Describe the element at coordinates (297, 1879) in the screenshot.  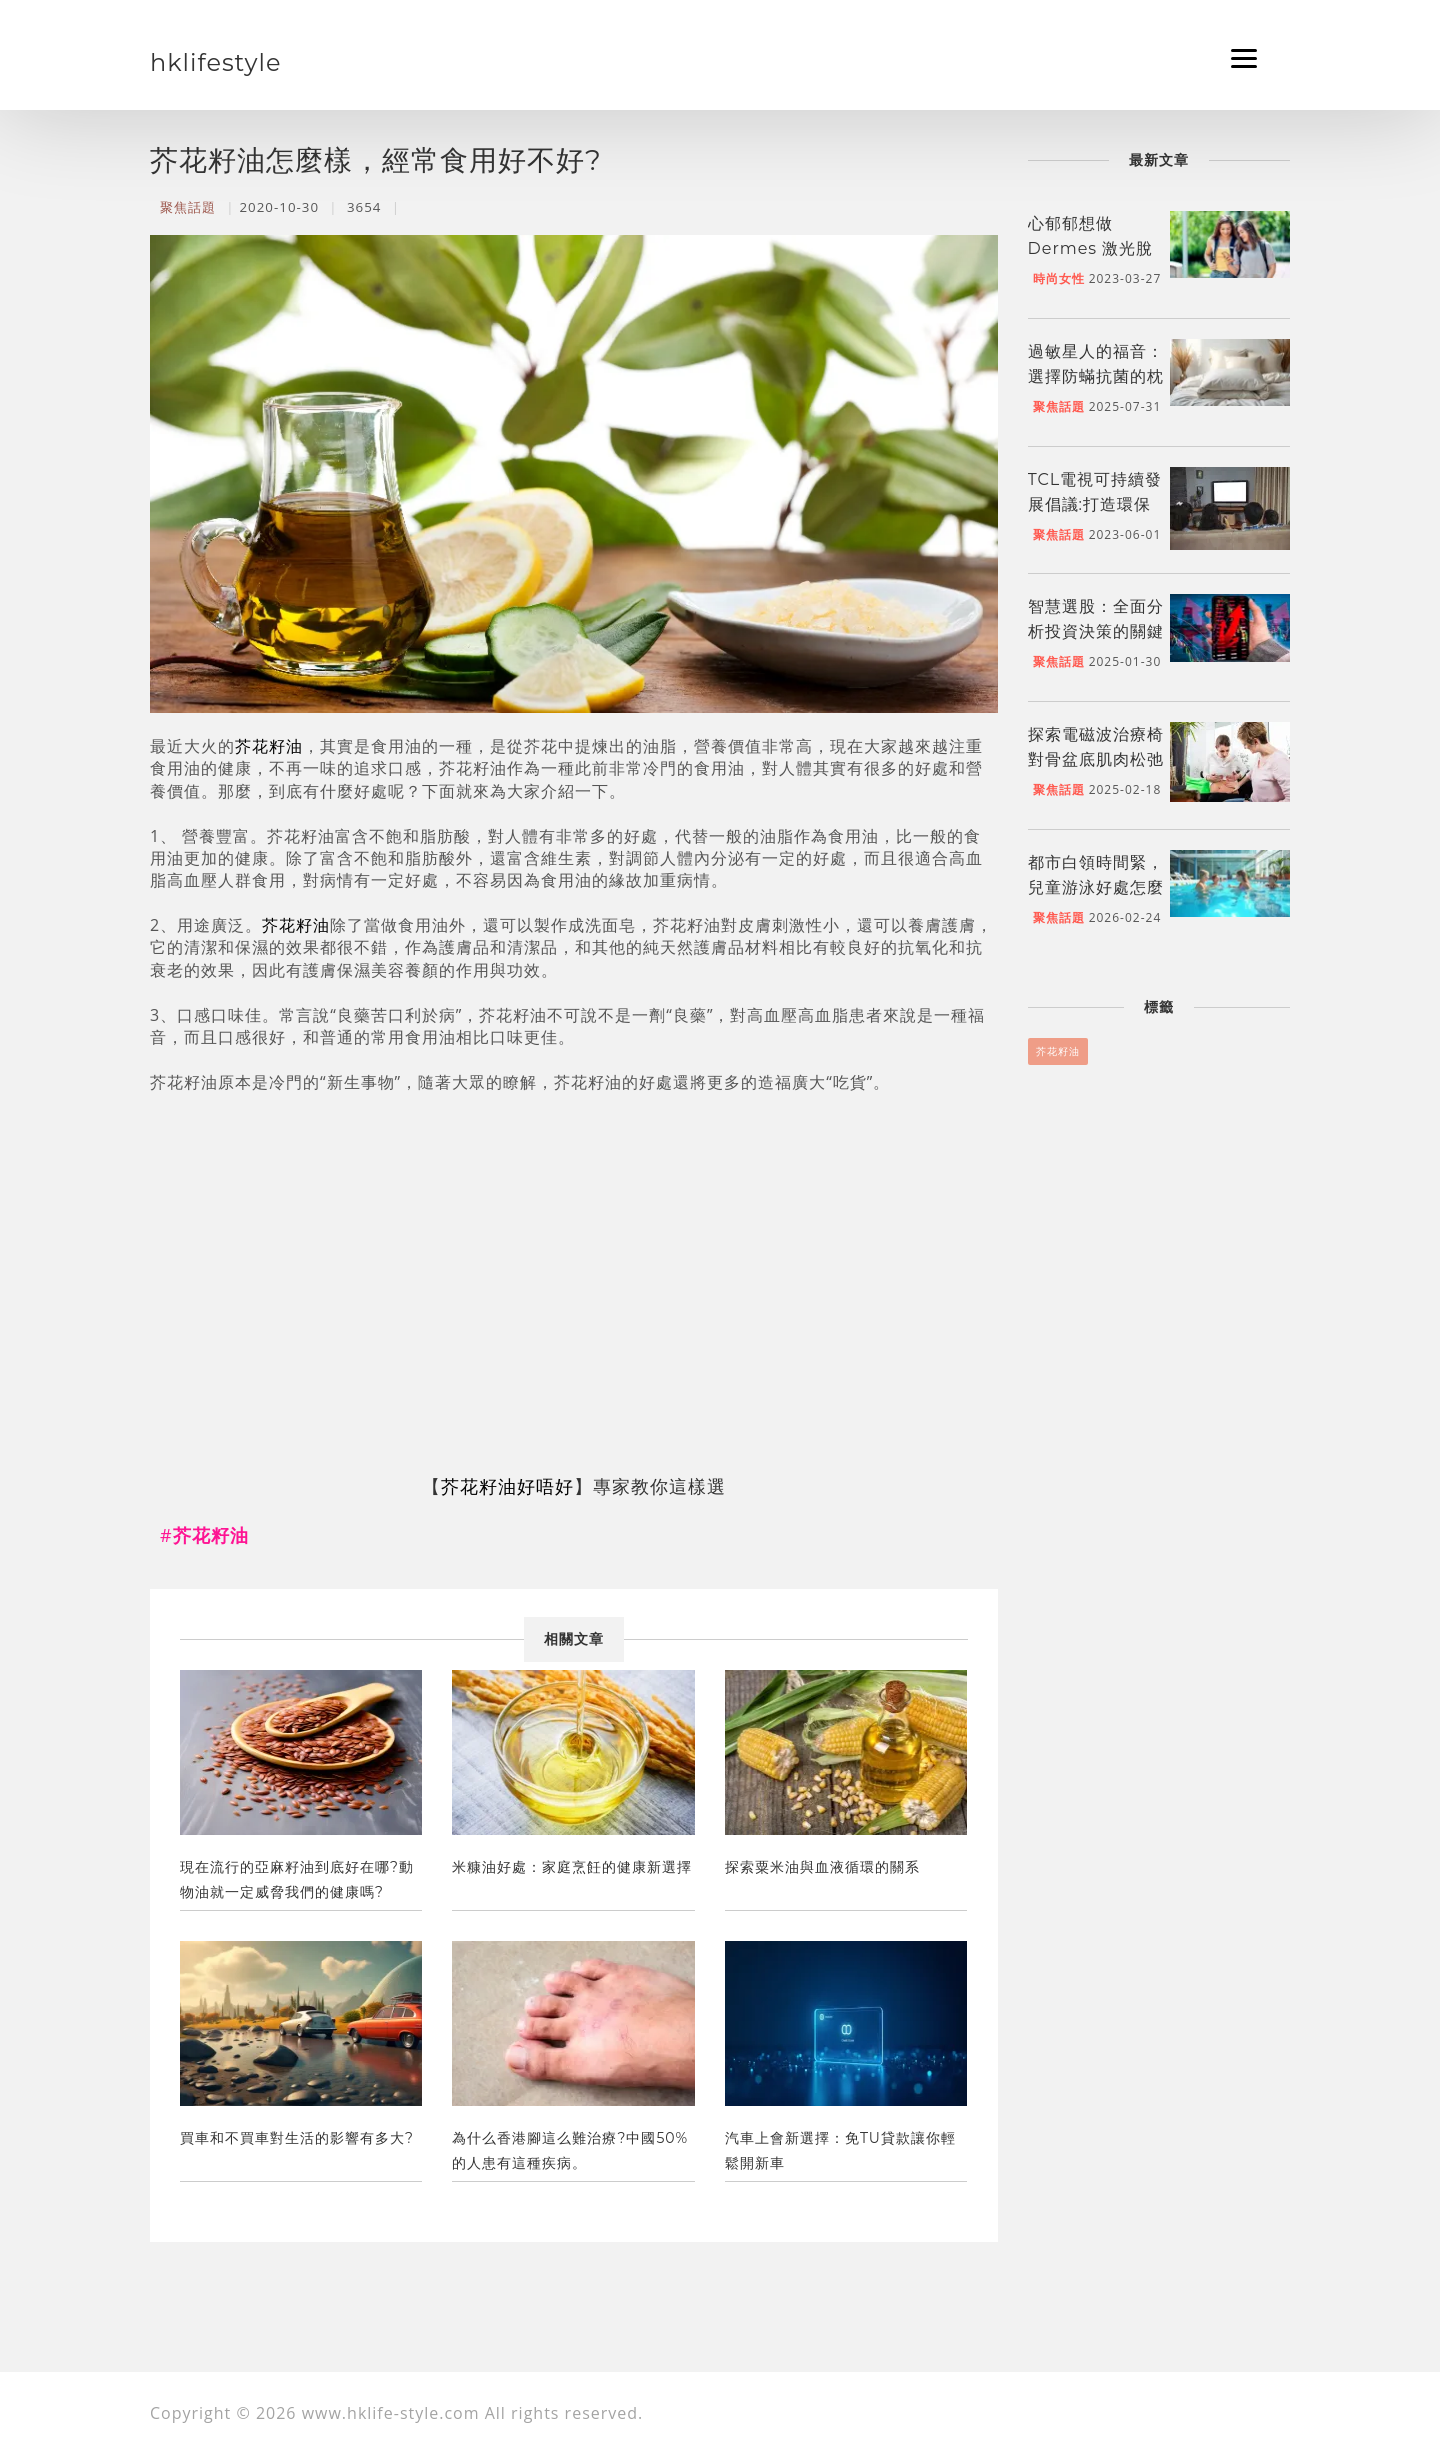
I see `現在流行的亞麻籽油到底好在哪?動物油就一定威脅我們的健康嗎?` at that location.